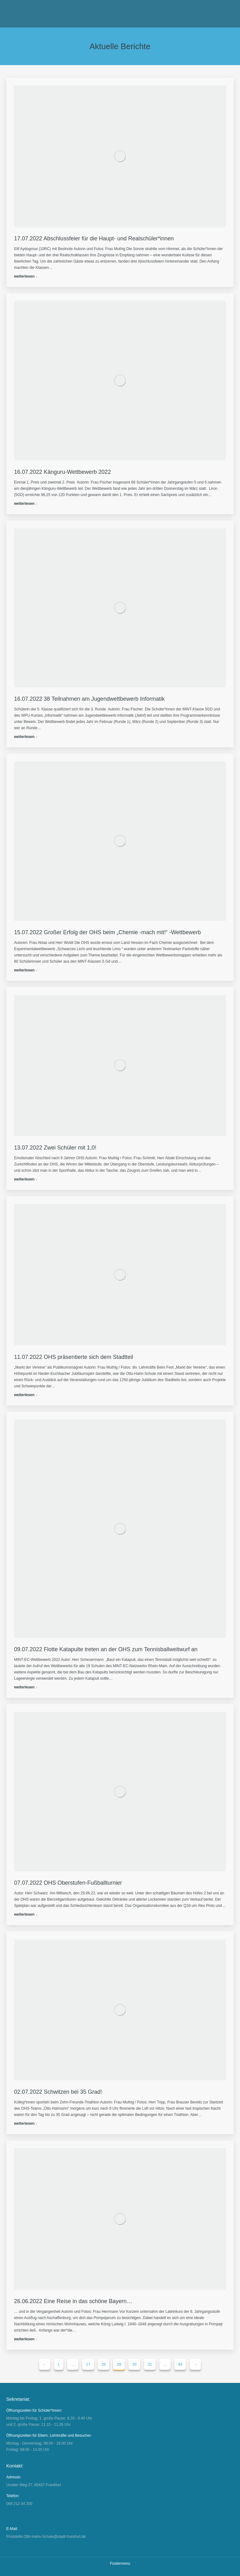 The height and width of the screenshot is (2576, 240). What do you see at coordinates (104, 2364) in the screenshot?
I see `28` at bounding box center [104, 2364].